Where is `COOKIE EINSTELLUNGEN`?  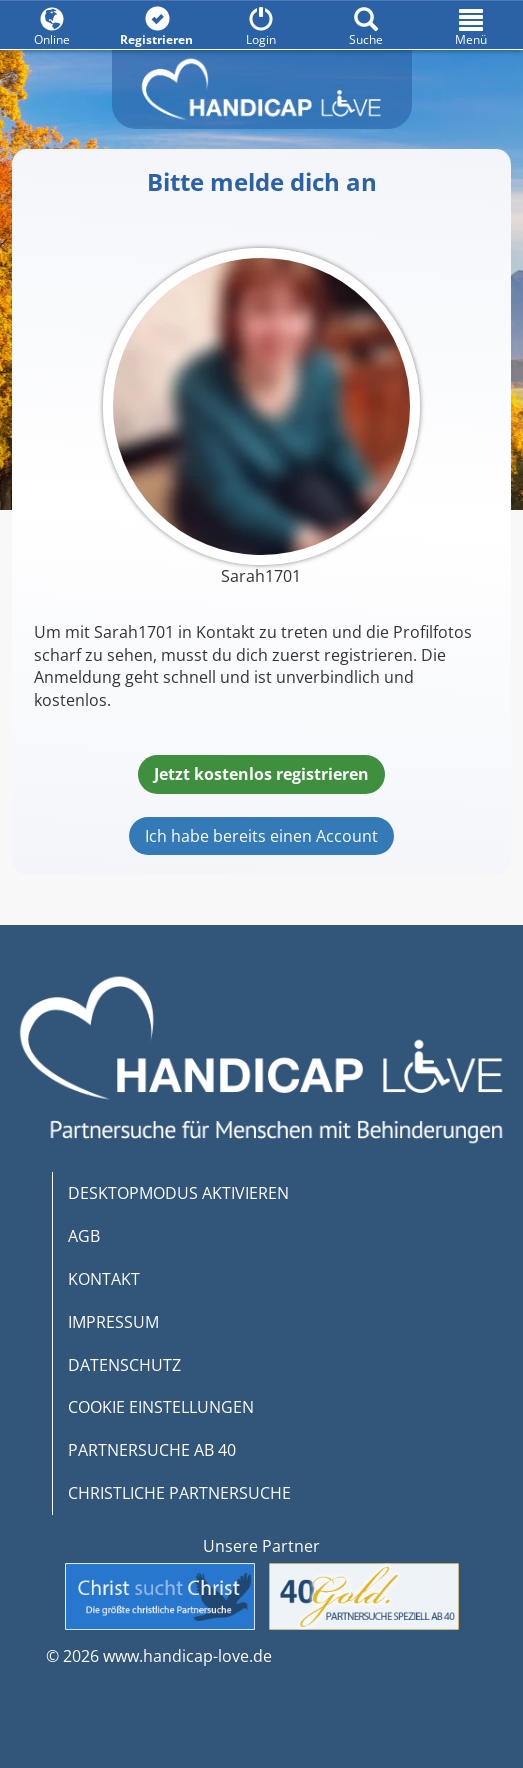 COOKIE EINSTELLUNGEN is located at coordinates (161, 1407).